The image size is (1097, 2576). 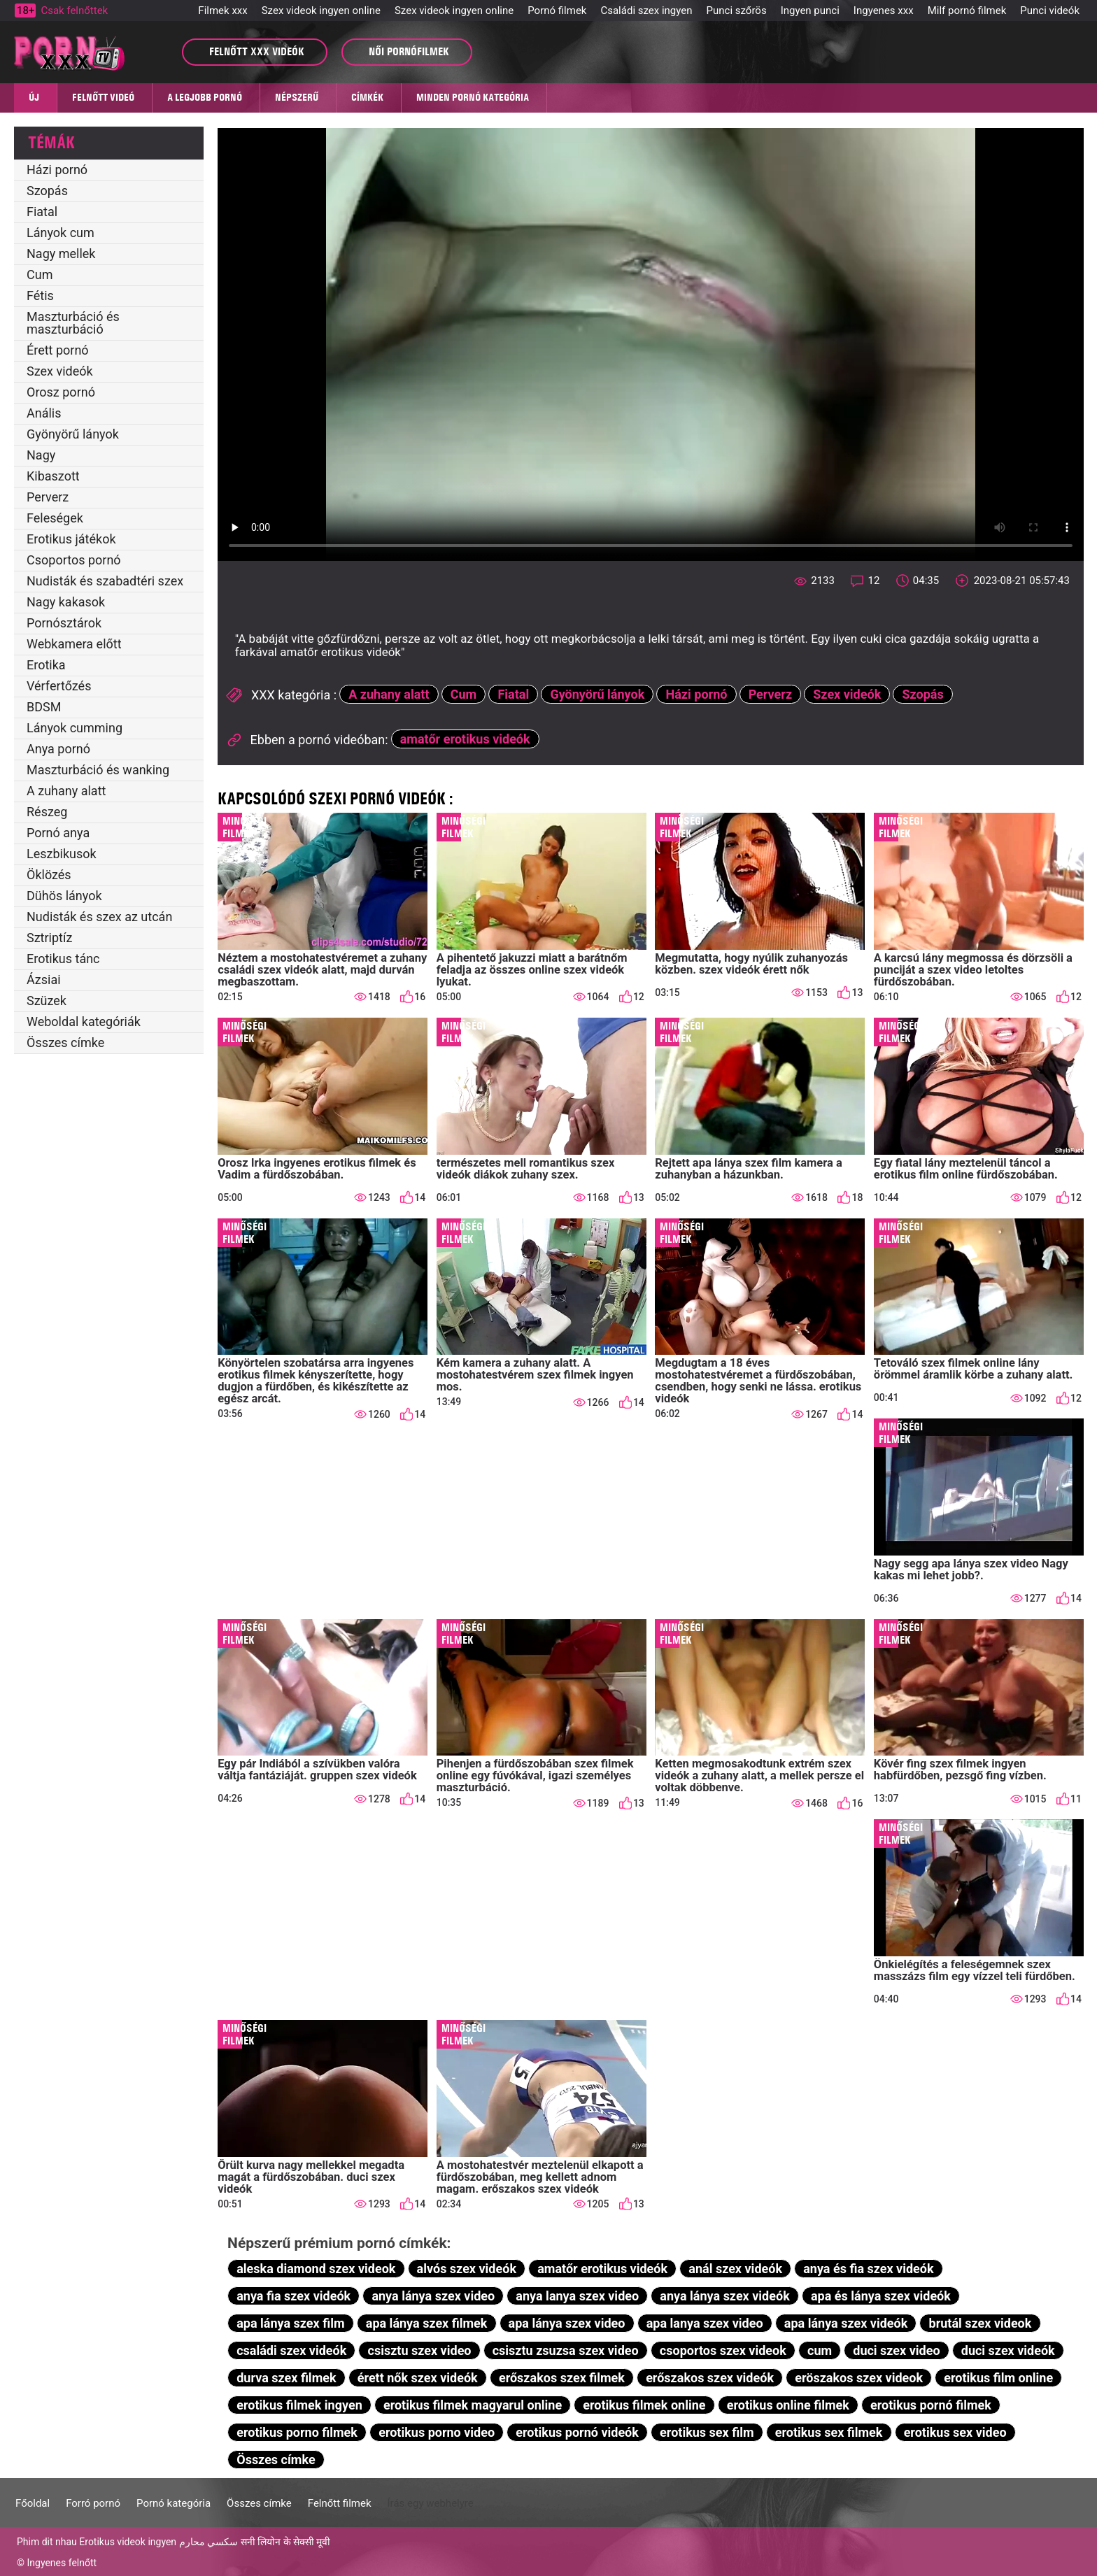 What do you see at coordinates (980, 2323) in the screenshot?
I see `brutál szex videok` at bounding box center [980, 2323].